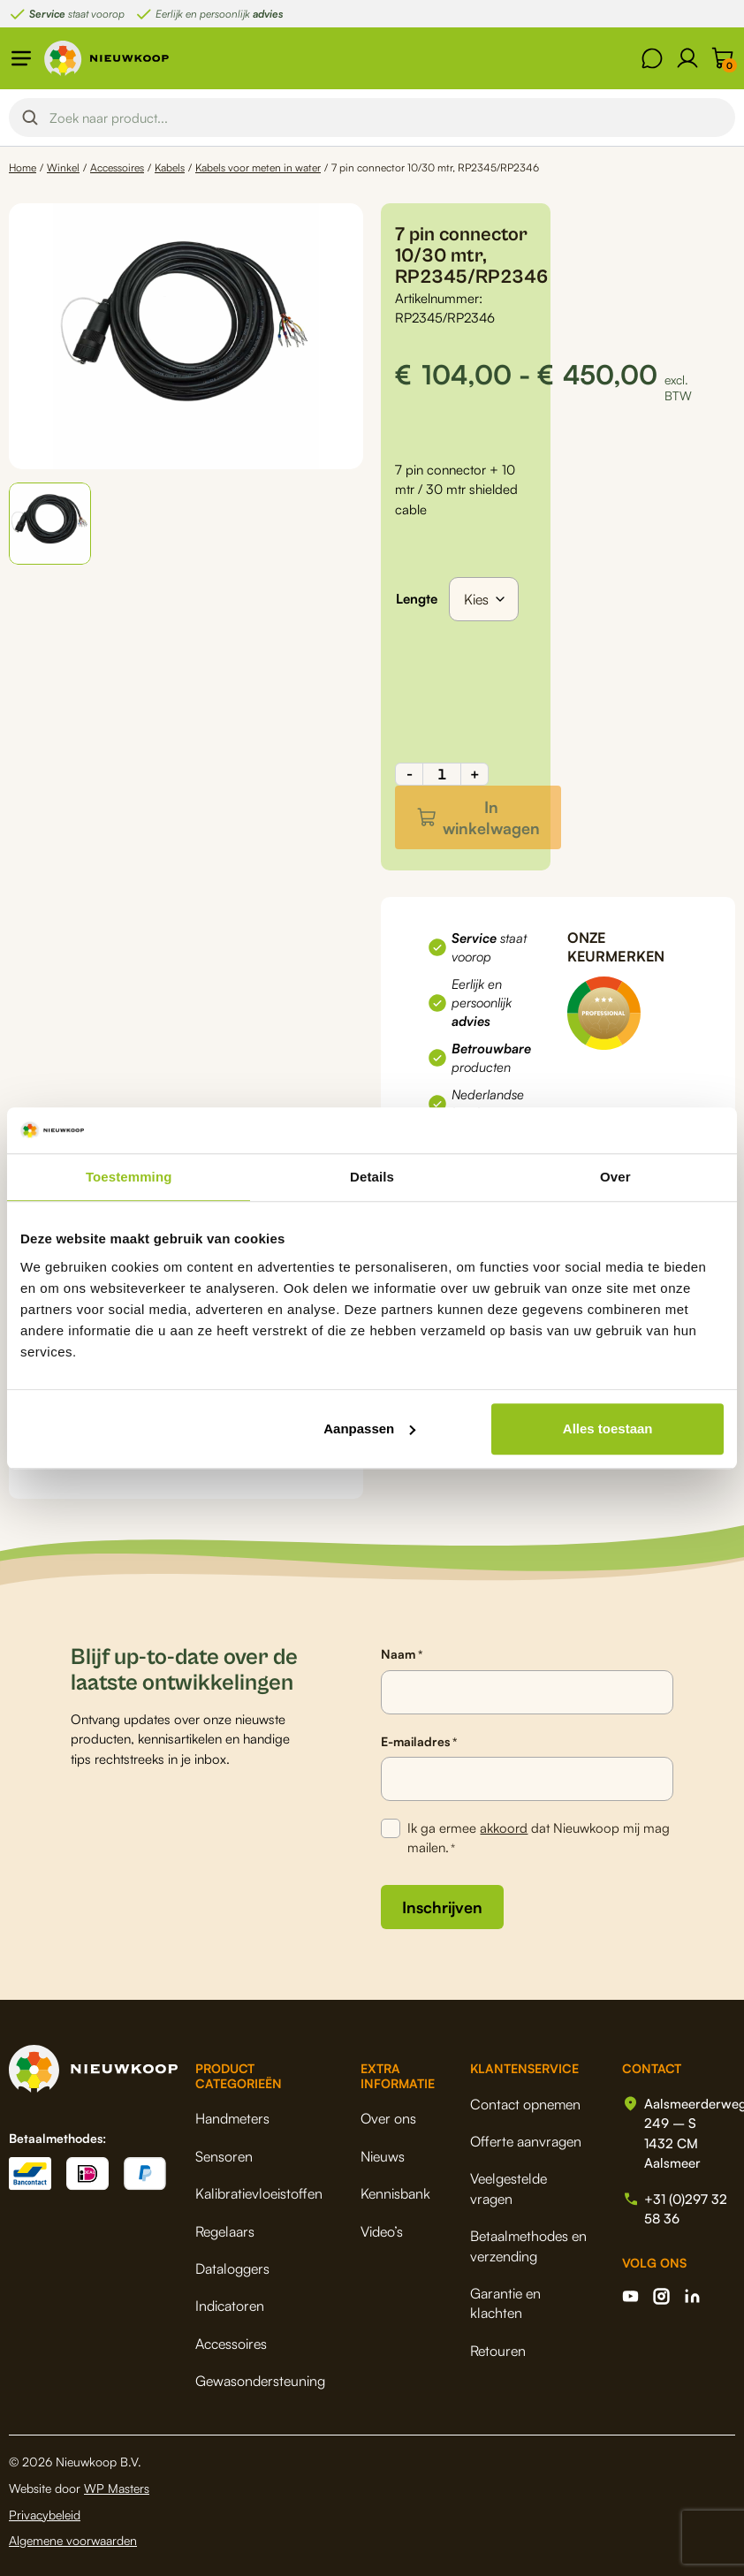  What do you see at coordinates (73, 2540) in the screenshot?
I see `Algemene voorwaarden` at bounding box center [73, 2540].